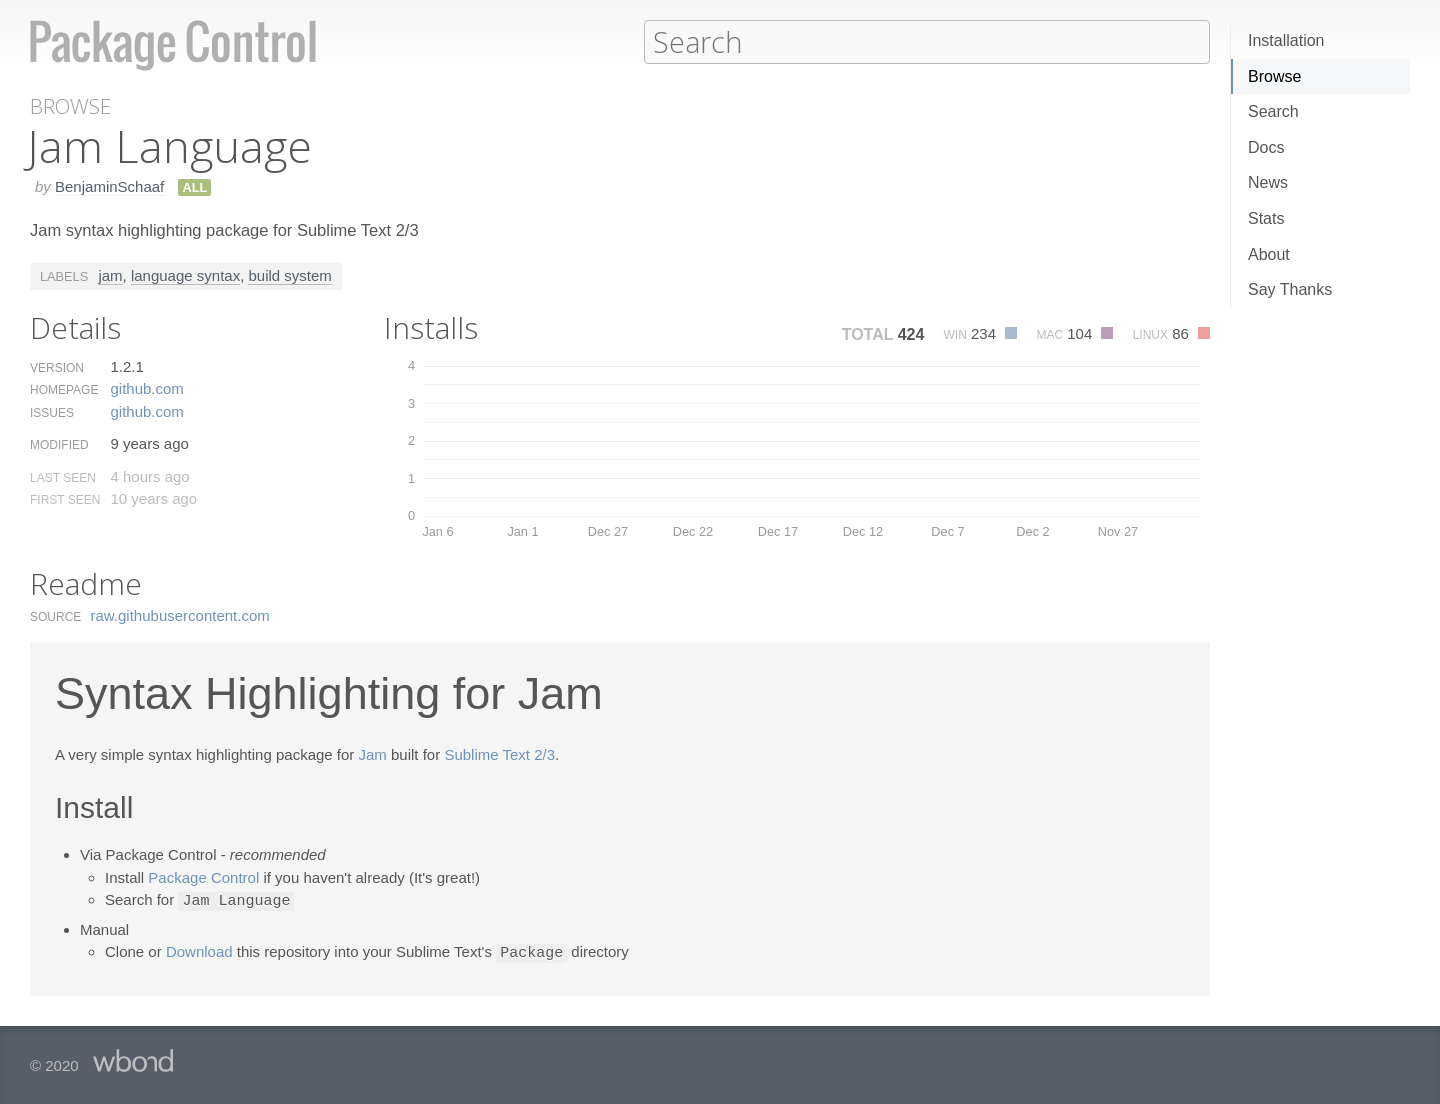 This screenshot has width=1440, height=1104. What do you see at coordinates (185, 274) in the screenshot?
I see `language syntax` at bounding box center [185, 274].